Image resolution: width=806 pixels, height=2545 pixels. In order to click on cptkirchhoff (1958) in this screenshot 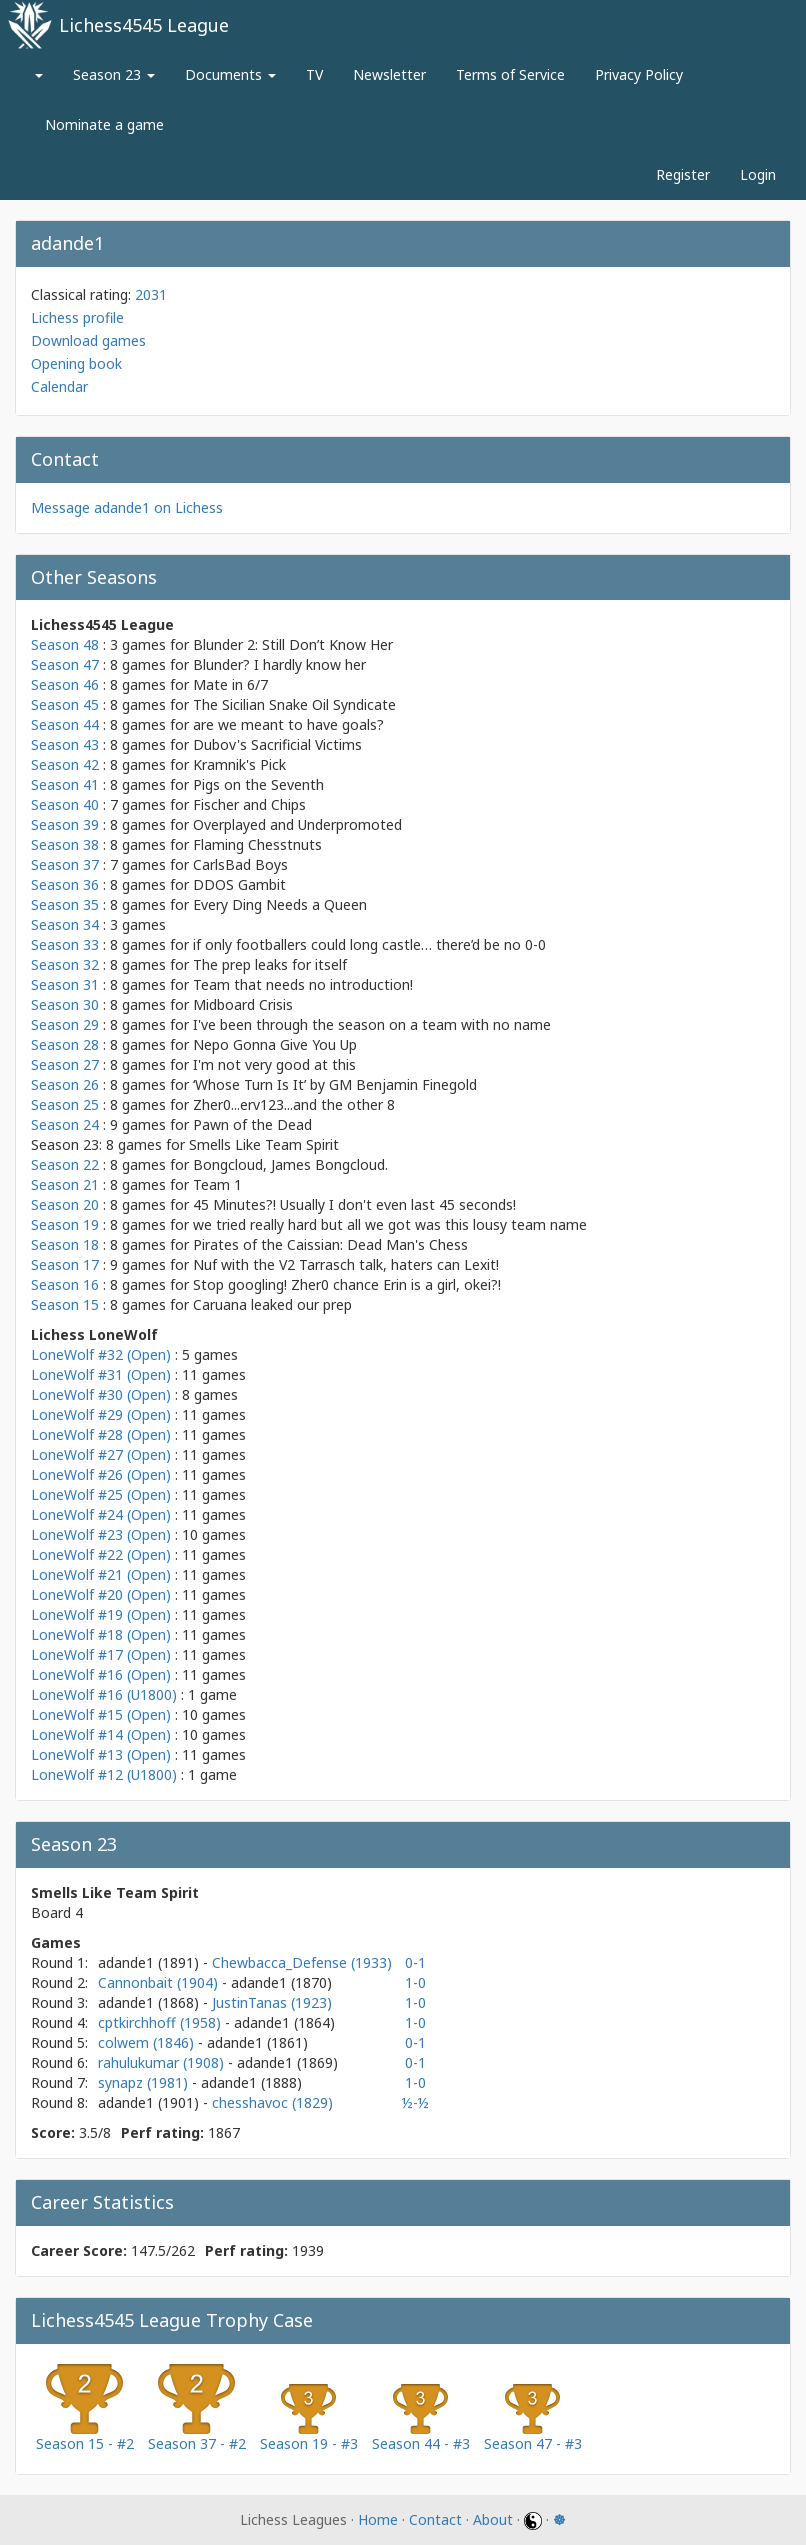, I will do `click(161, 2022)`.